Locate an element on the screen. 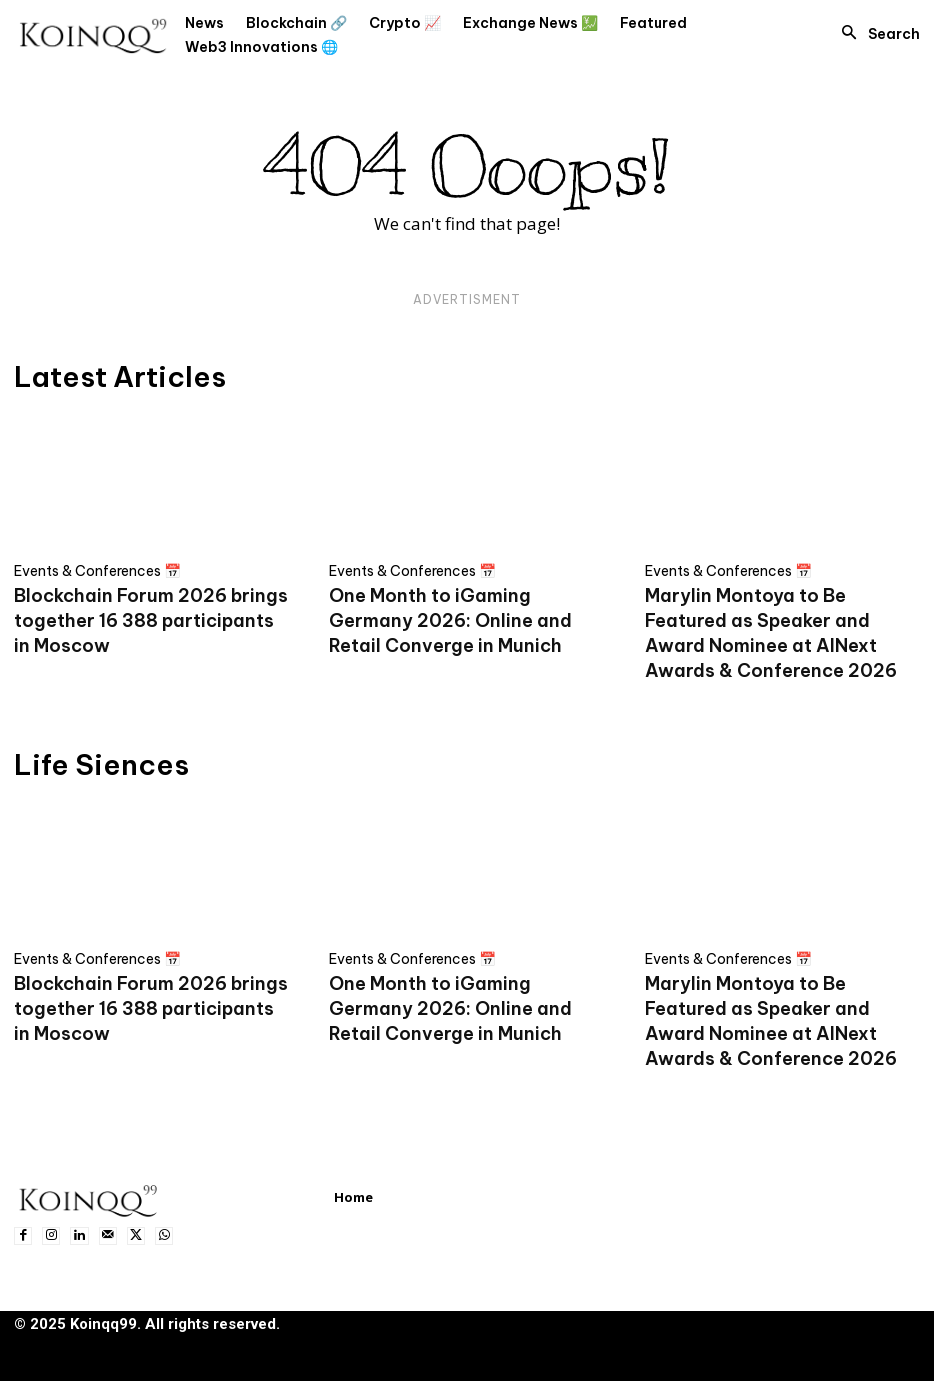 This screenshot has width=934, height=1381. One Month to iGaming Germany 2026: Online and Retail Converge in Munich is located at coordinates (450, 620).